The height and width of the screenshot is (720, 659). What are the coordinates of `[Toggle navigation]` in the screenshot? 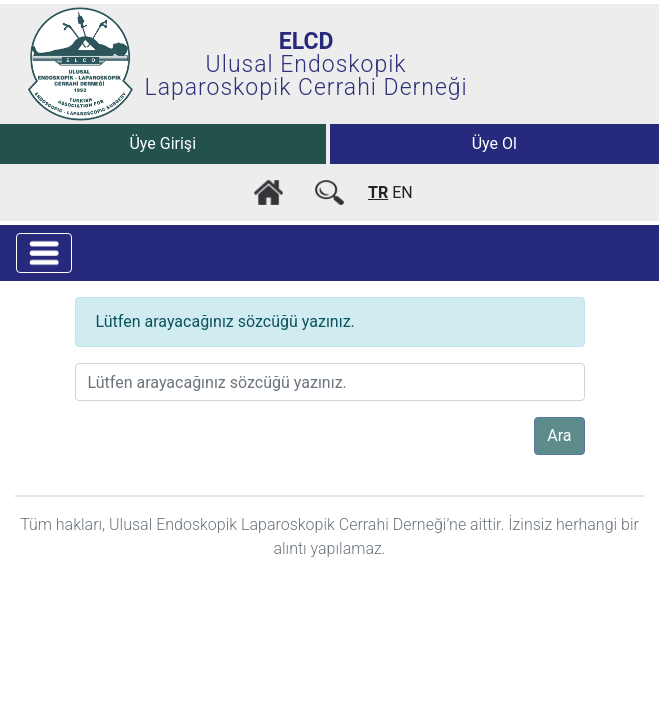 It's located at (44, 253).